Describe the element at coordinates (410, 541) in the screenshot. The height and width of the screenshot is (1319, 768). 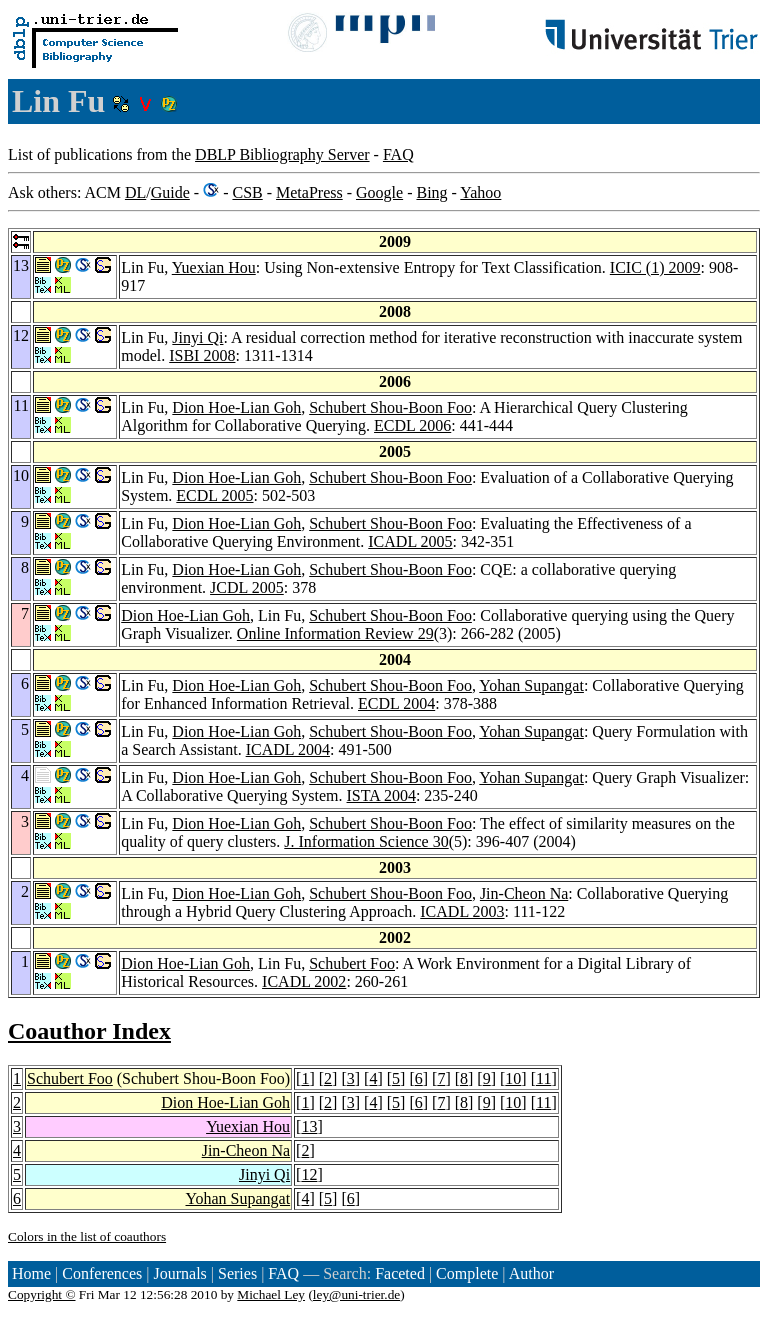
I see `ICADL 2005` at that location.